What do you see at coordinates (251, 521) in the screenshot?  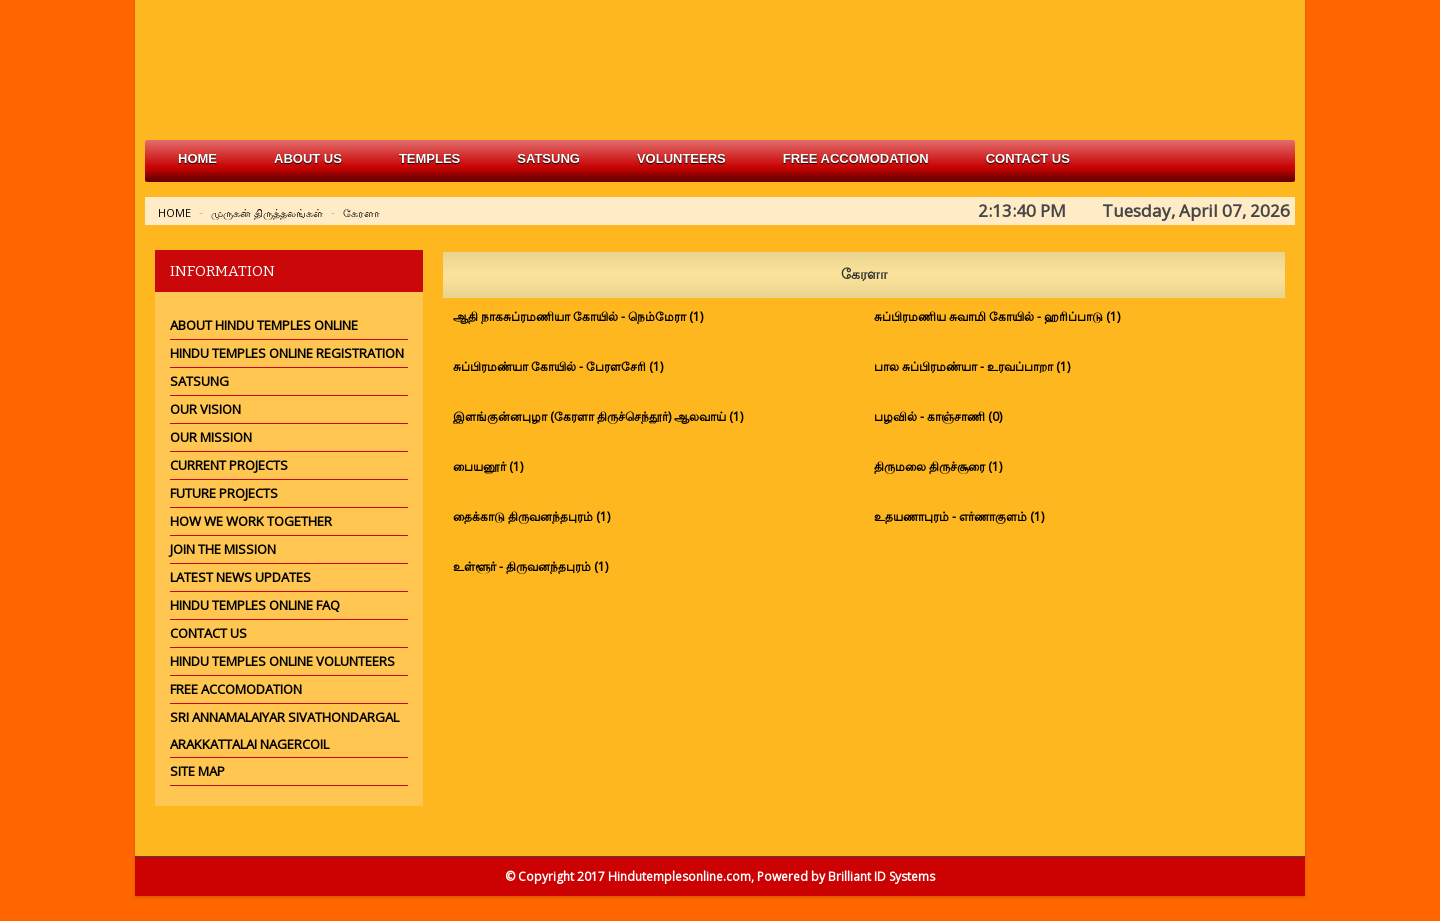 I see `How we work together` at bounding box center [251, 521].